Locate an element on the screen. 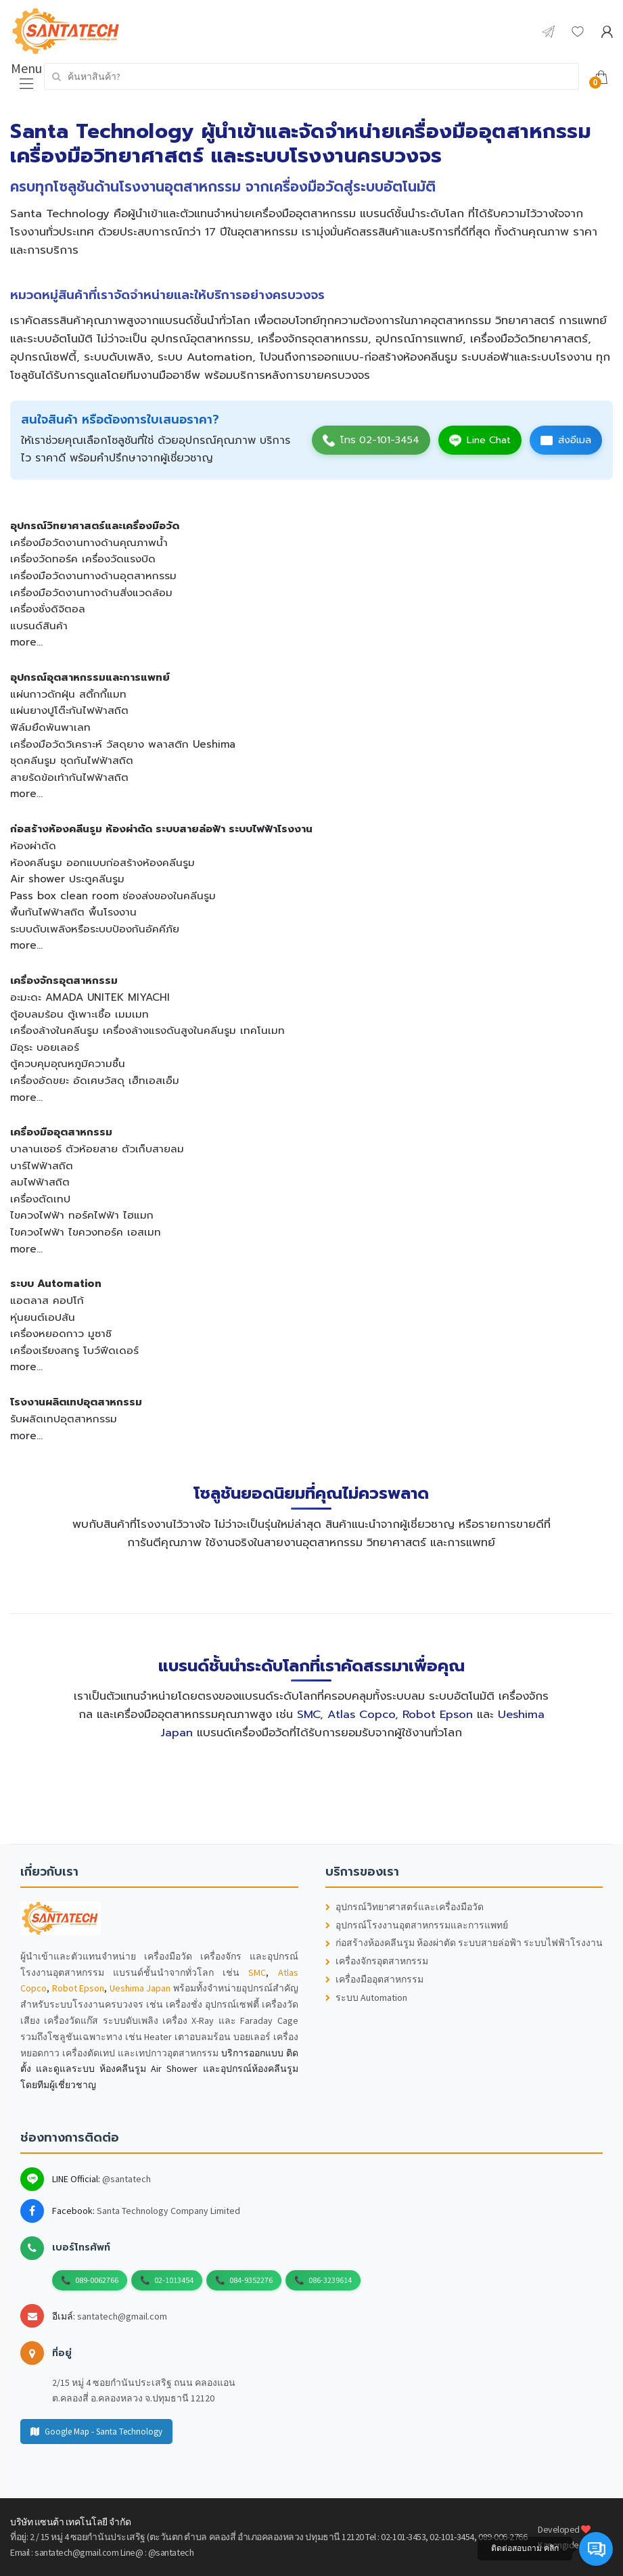 The width and height of the screenshot is (623, 2576). santatech@gmail.com is located at coordinates (122, 2316).